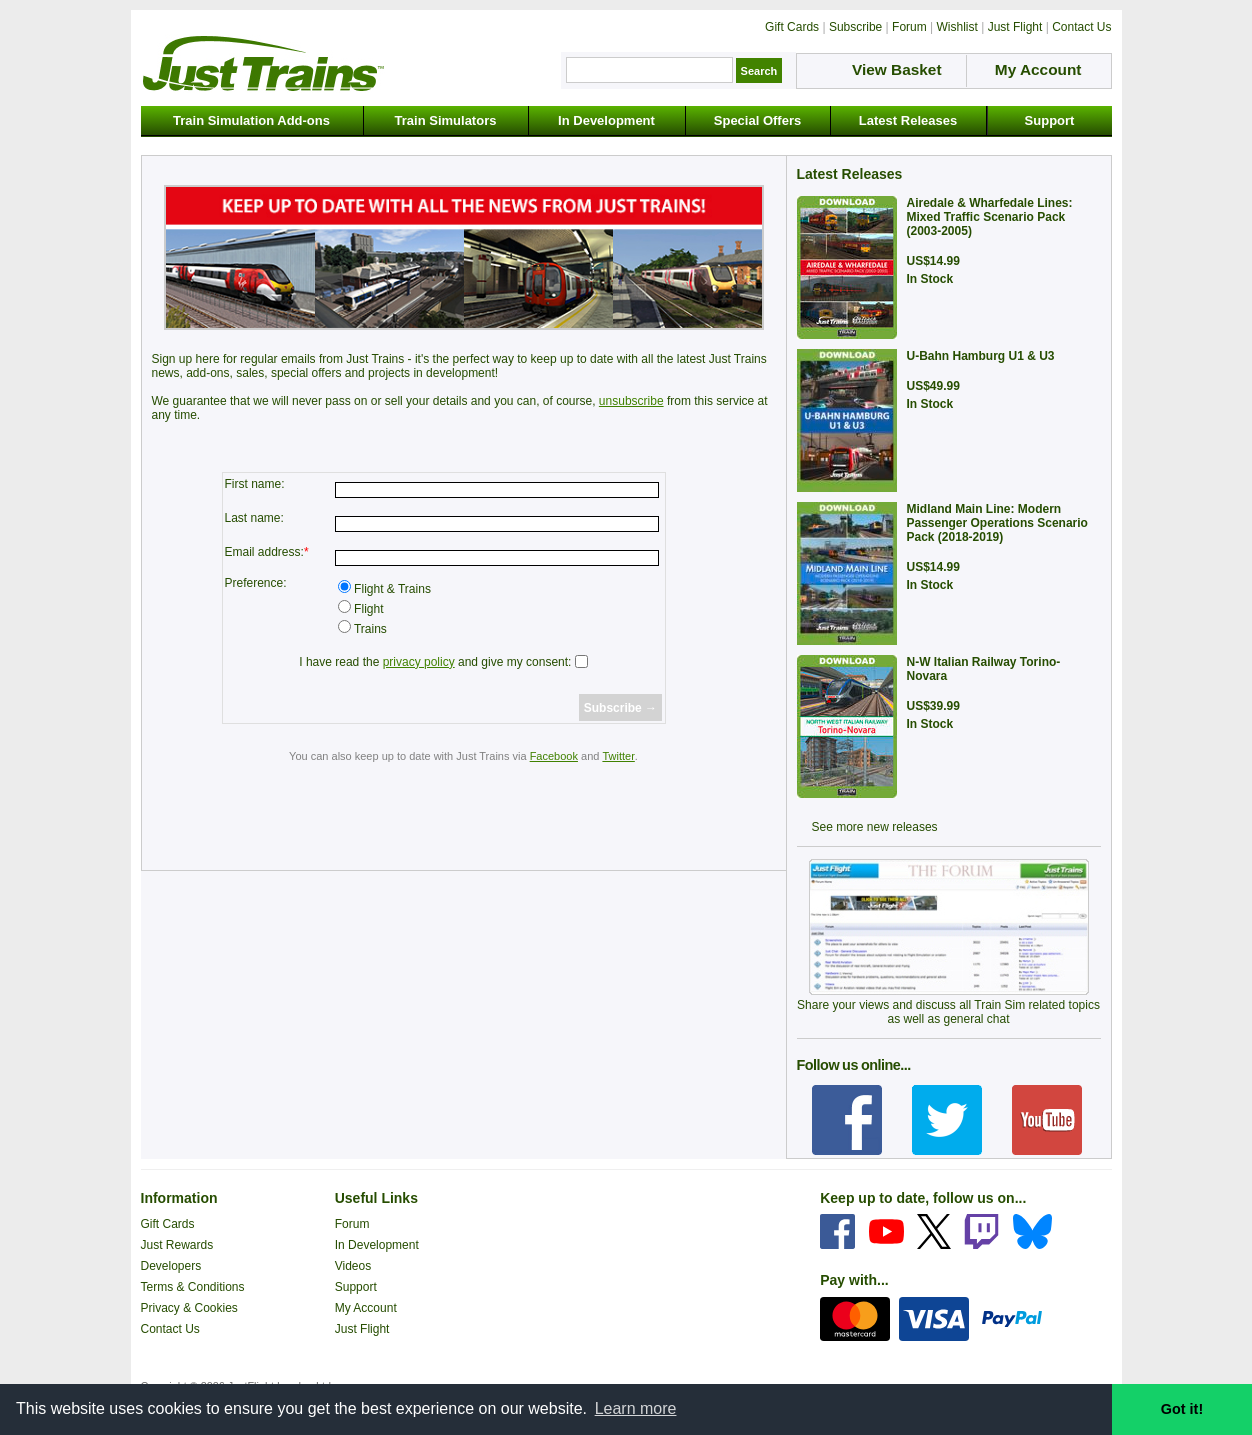  Describe the element at coordinates (353, 1266) in the screenshot. I see `Videos` at that location.